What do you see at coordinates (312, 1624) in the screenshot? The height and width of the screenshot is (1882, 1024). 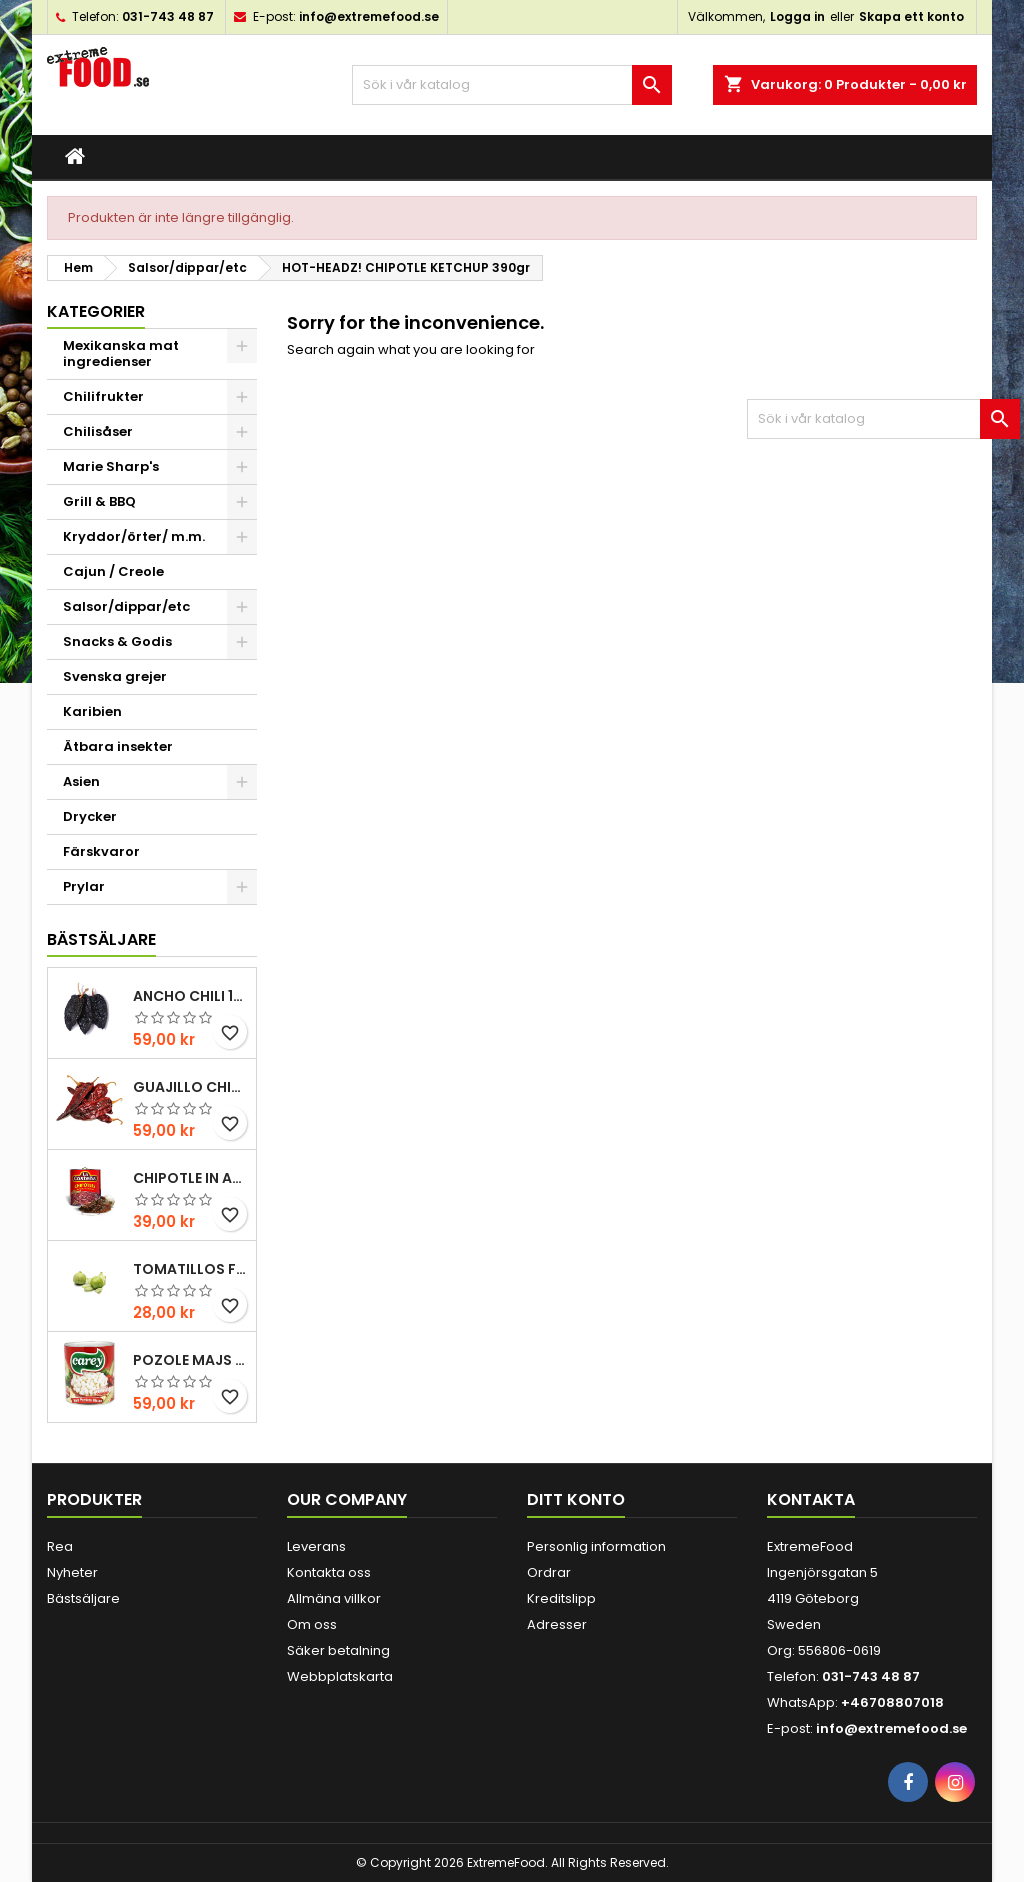 I see `Om oss` at bounding box center [312, 1624].